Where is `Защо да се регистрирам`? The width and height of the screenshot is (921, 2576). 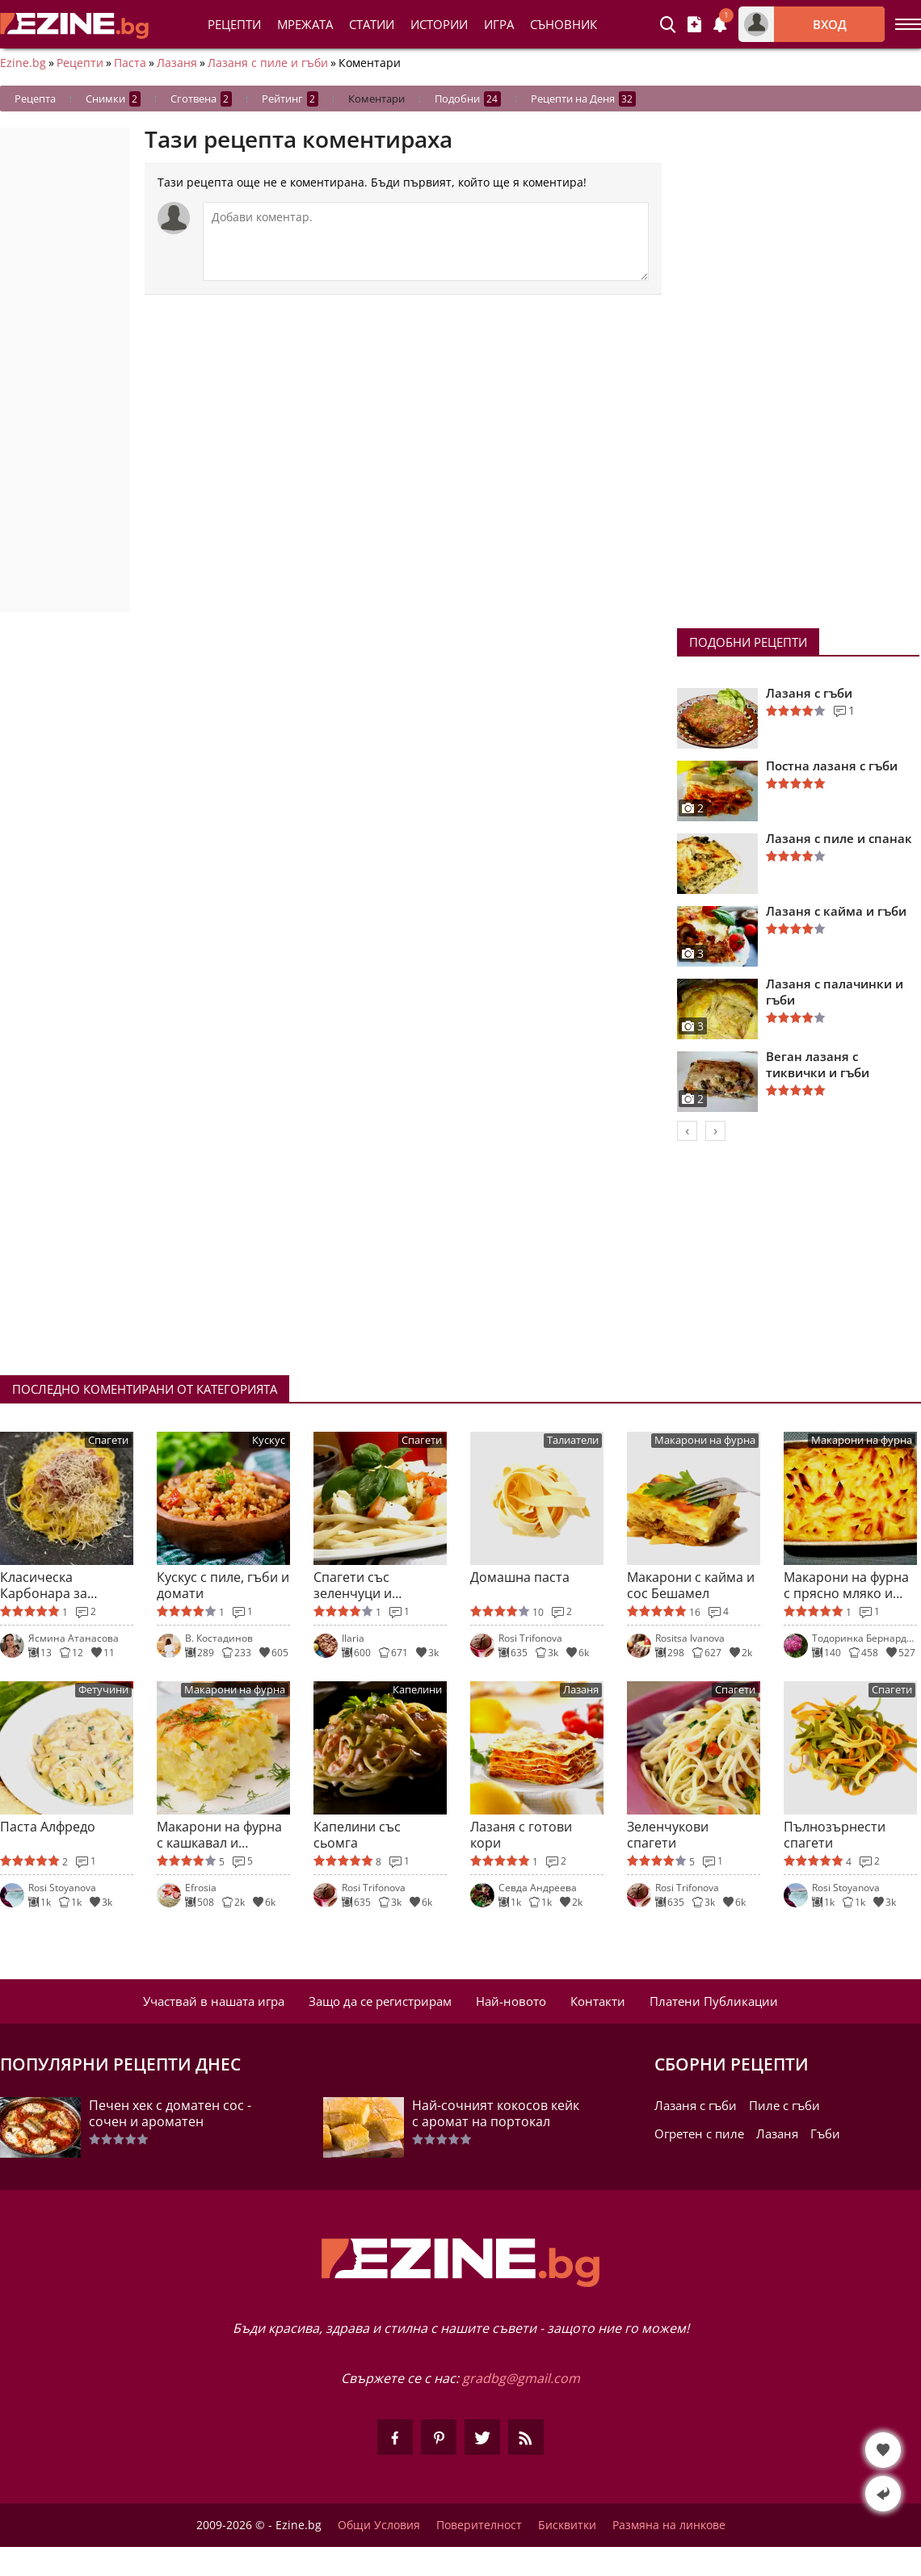
Защо да се регистрирам is located at coordinates (380, 2001).